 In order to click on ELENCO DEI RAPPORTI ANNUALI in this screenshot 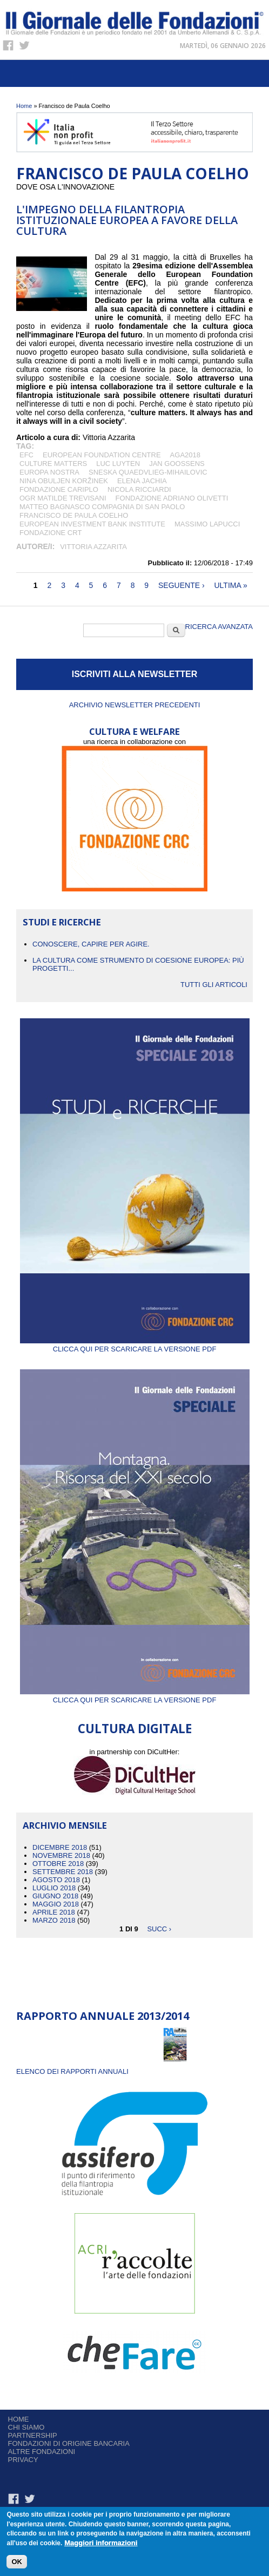, I will do `click(72, 2071)`.